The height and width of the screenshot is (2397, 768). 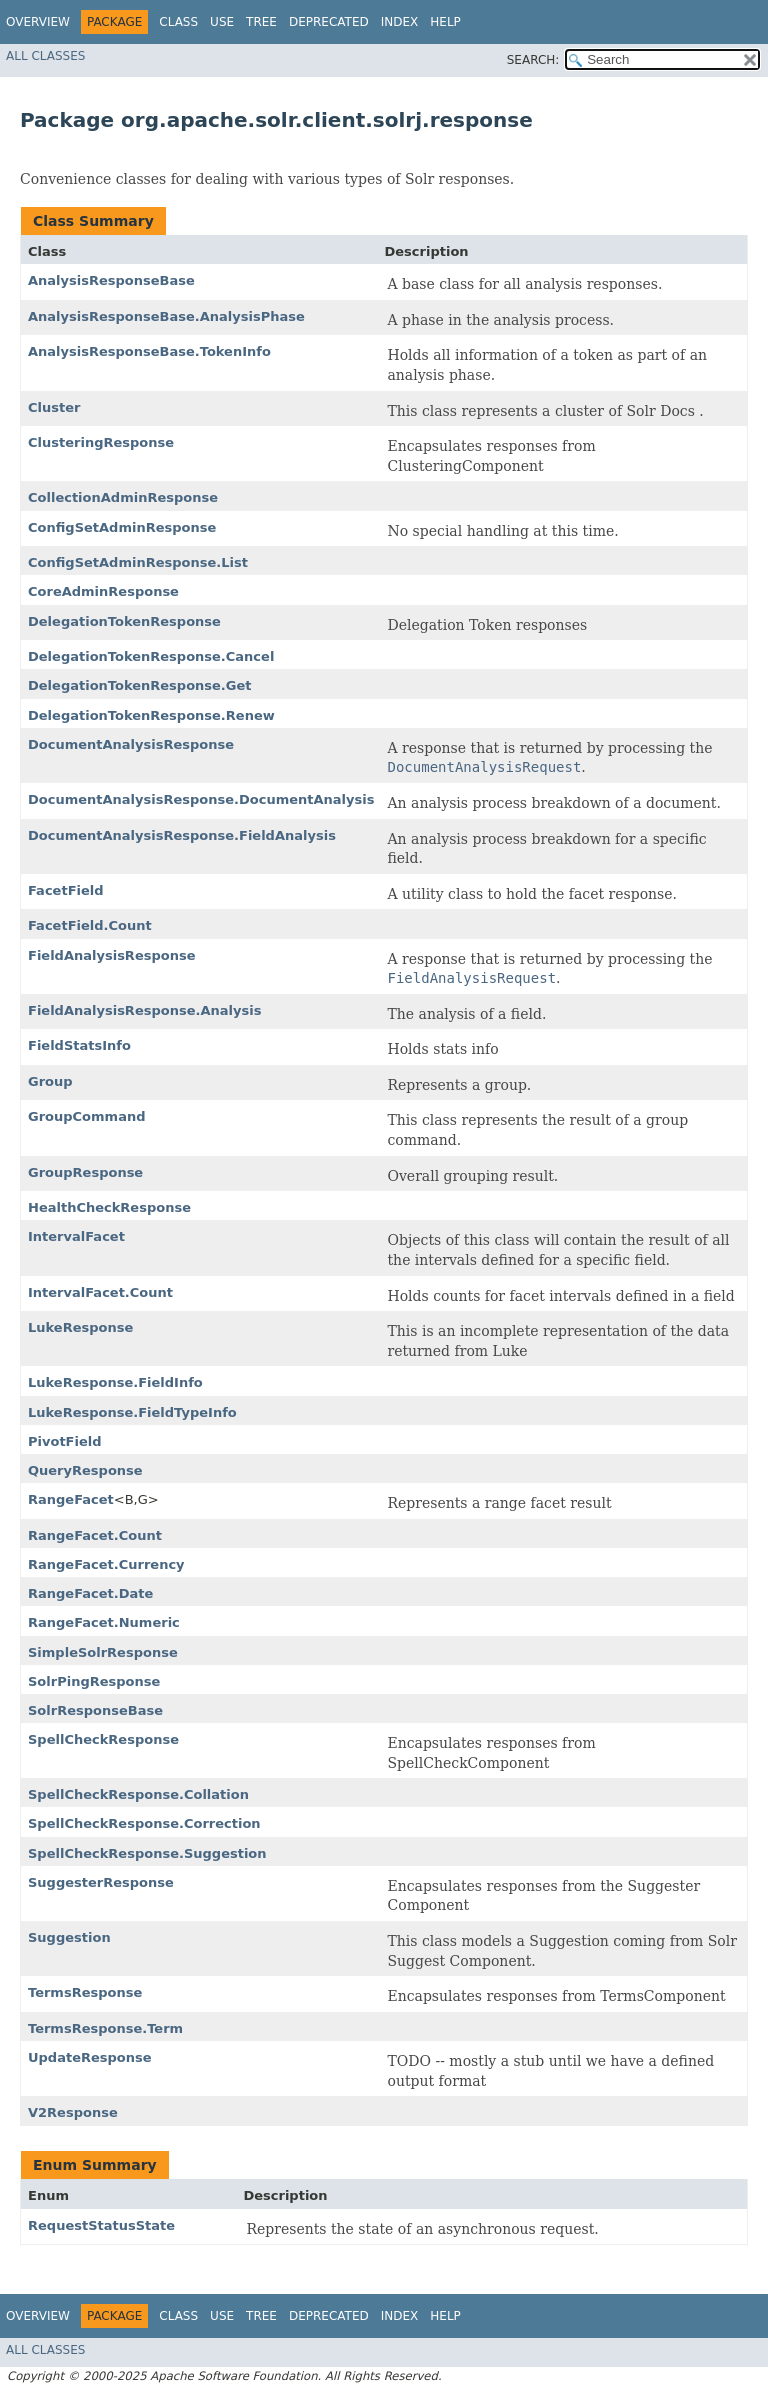 I want to click on UpdateResponse, so click(x=90, y=2057).